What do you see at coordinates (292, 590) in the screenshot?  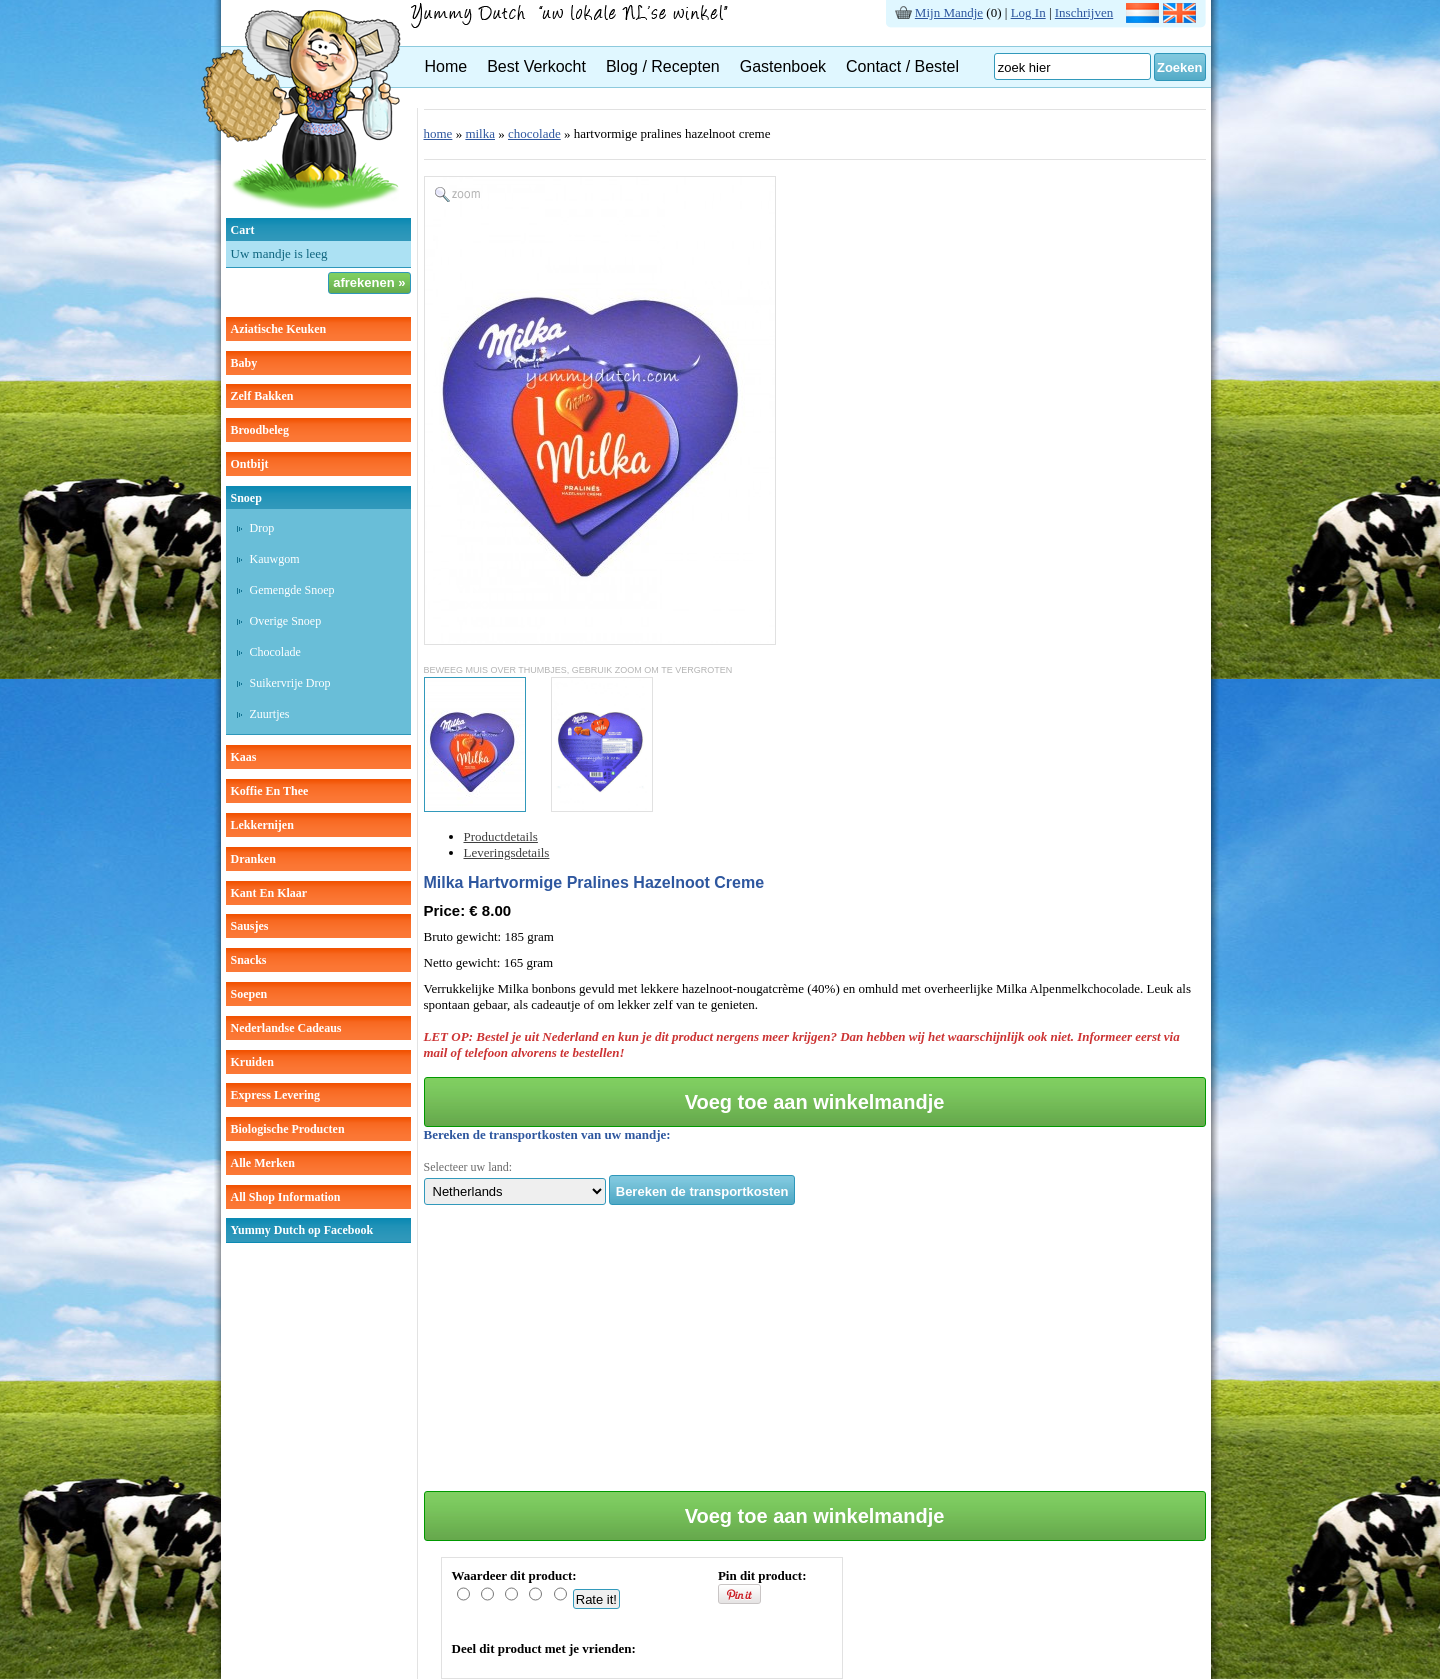 I see `gemengde snoep` at bounding box center [292, 590].